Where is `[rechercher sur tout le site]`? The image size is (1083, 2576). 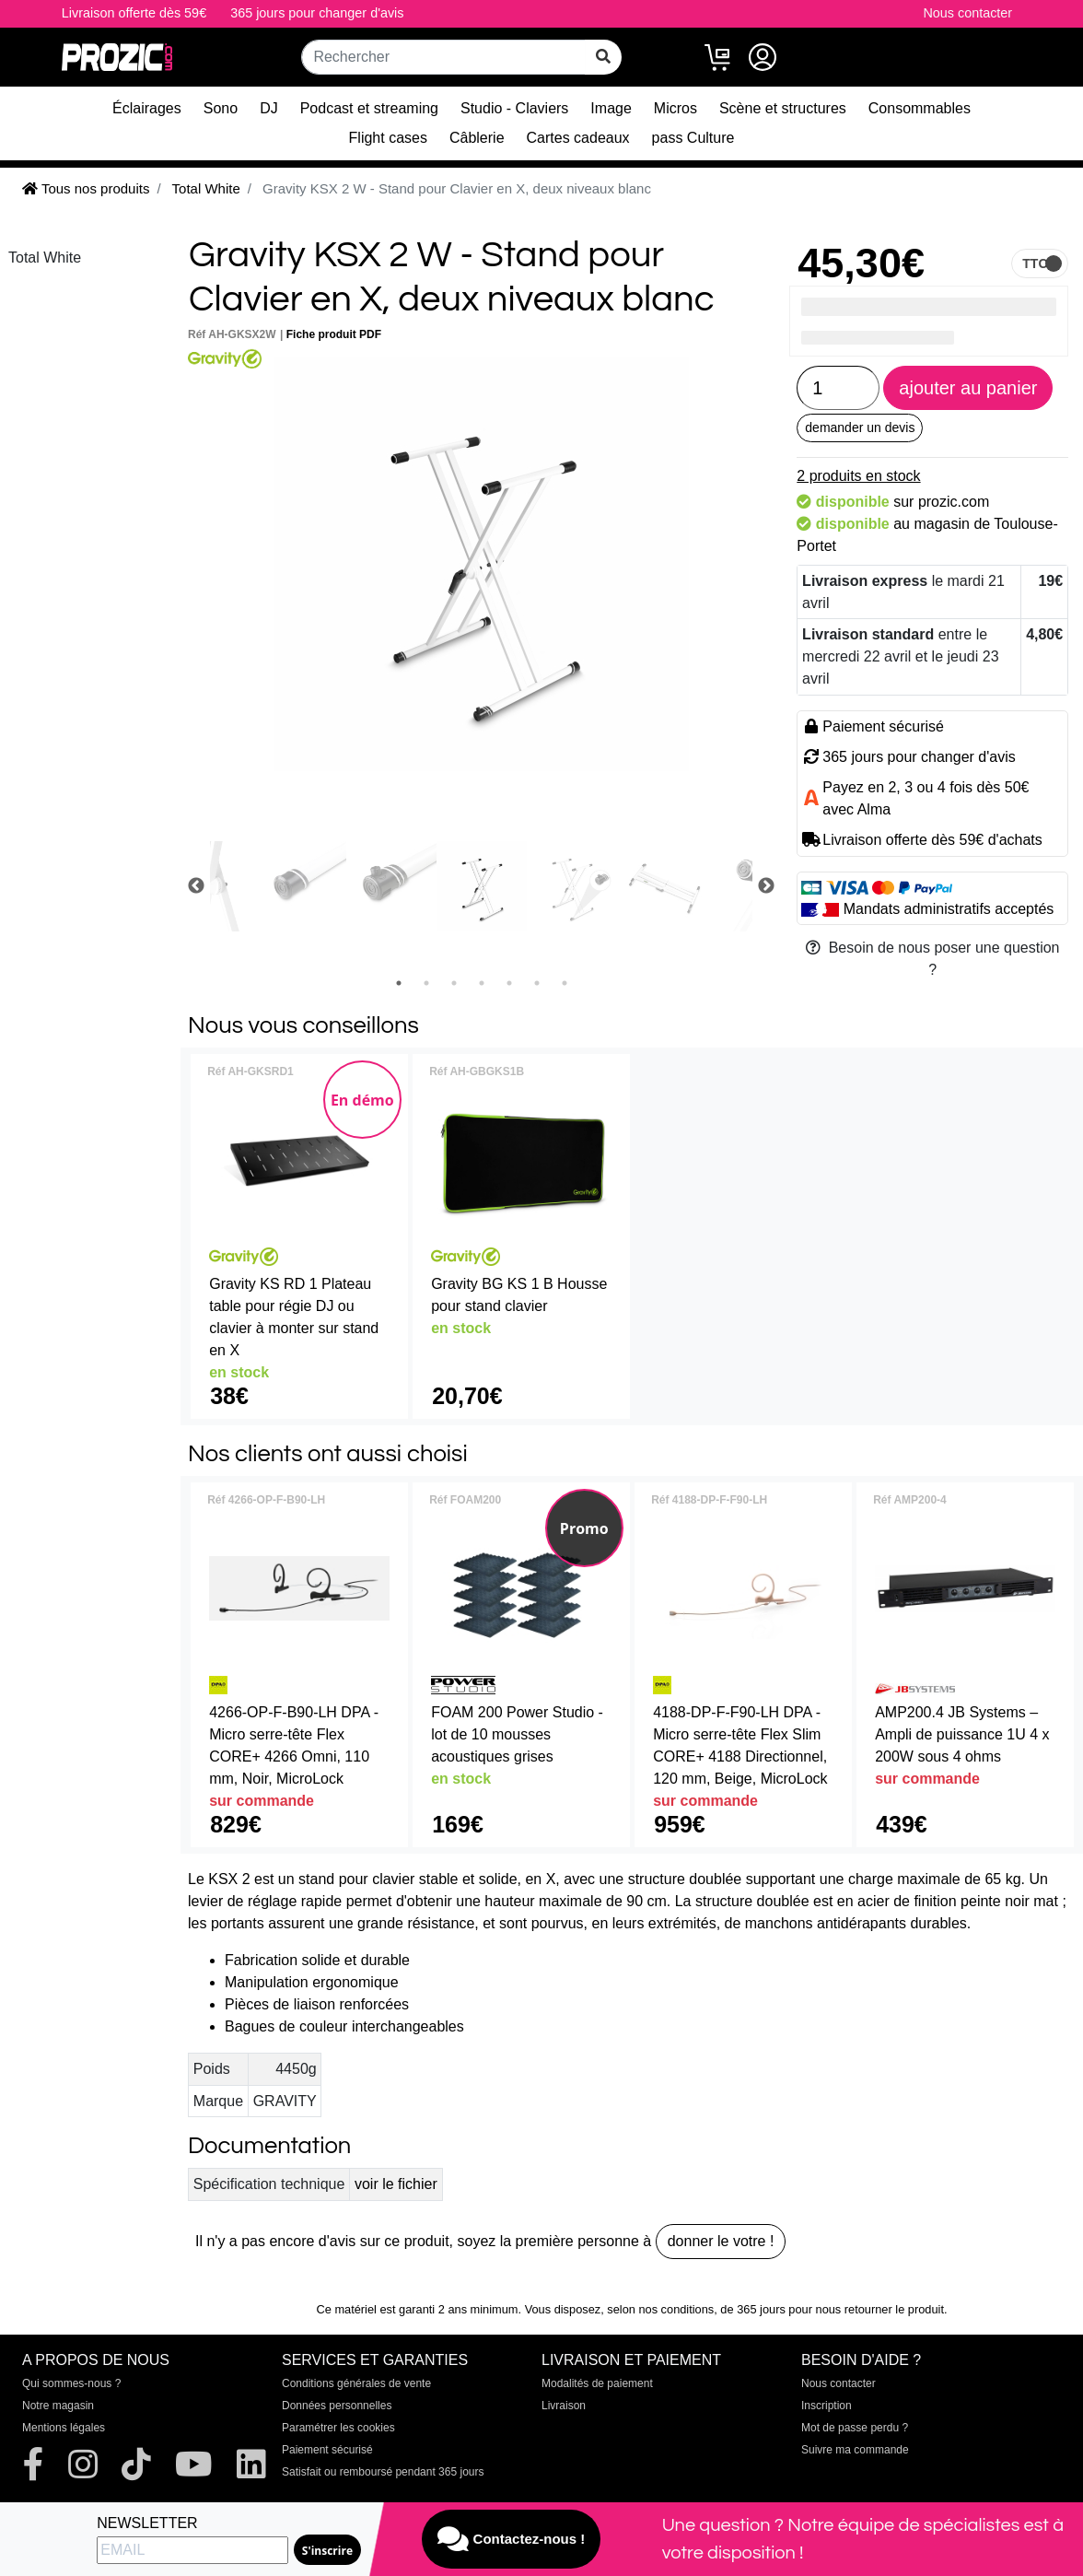 [rechercher sur tout le site] is located at coordinates (603, 57).